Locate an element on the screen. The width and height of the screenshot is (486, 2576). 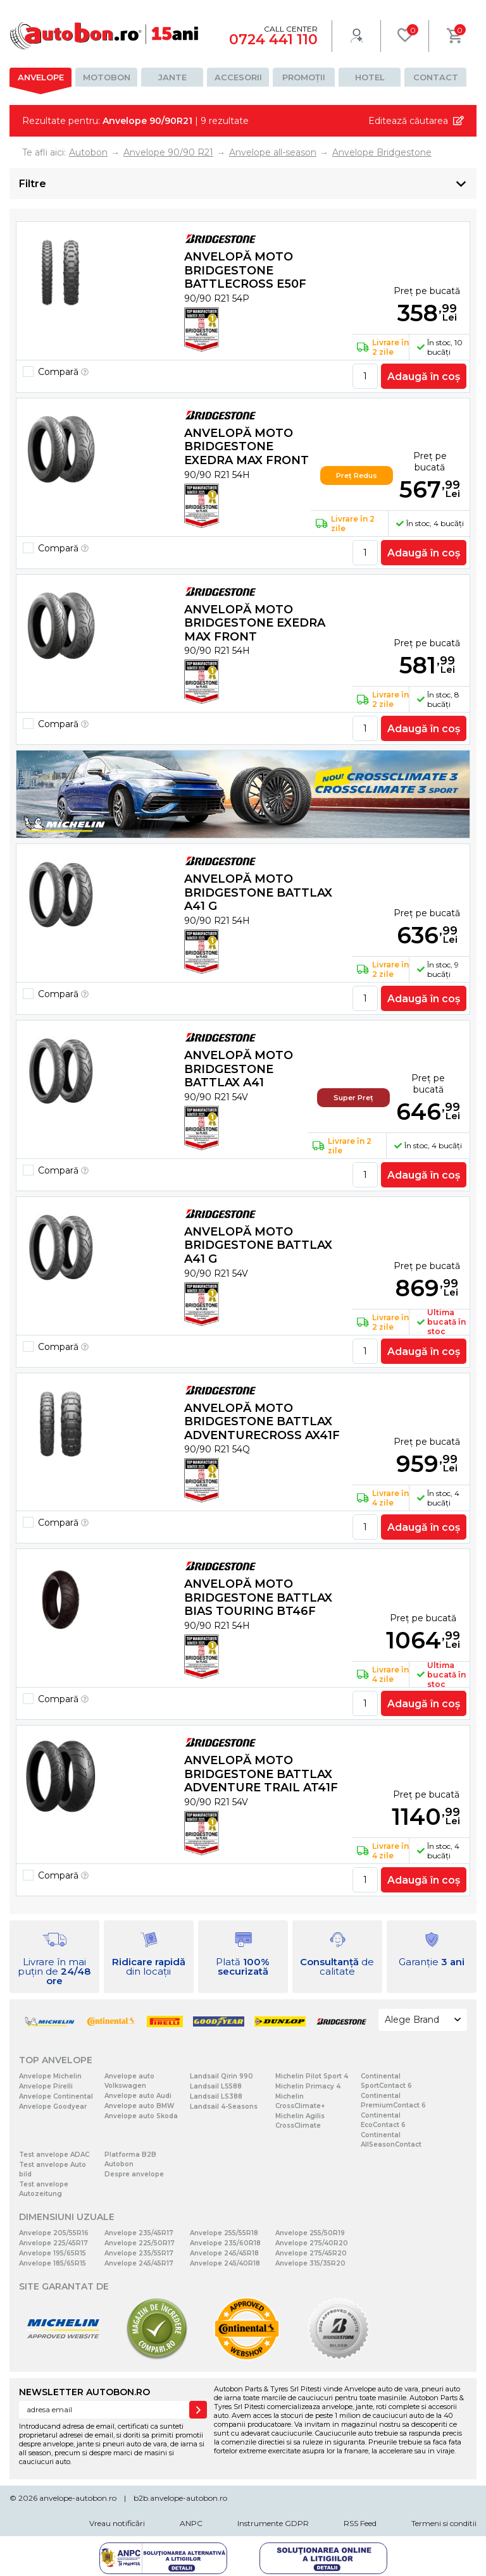
Contact is located at coordinates (435, 77).